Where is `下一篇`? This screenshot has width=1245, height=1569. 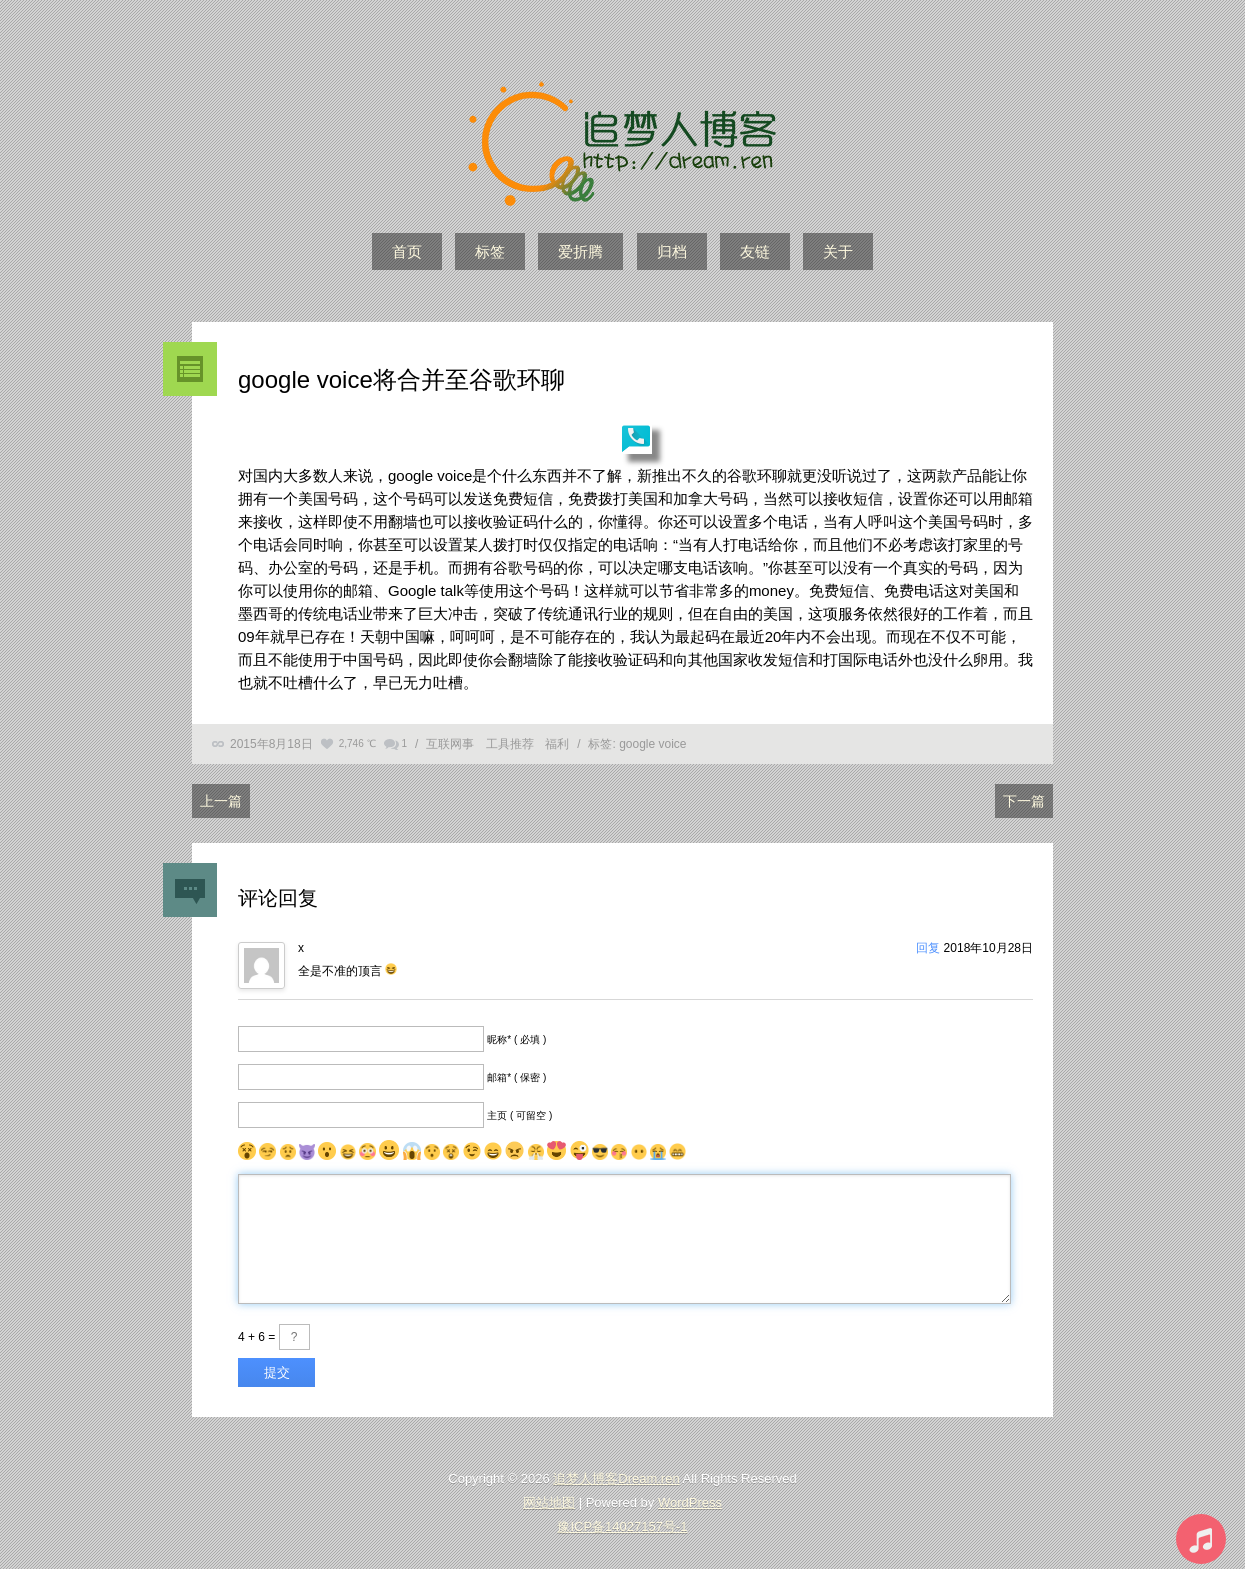
下一篇 is located at coordinates (1024, 801).